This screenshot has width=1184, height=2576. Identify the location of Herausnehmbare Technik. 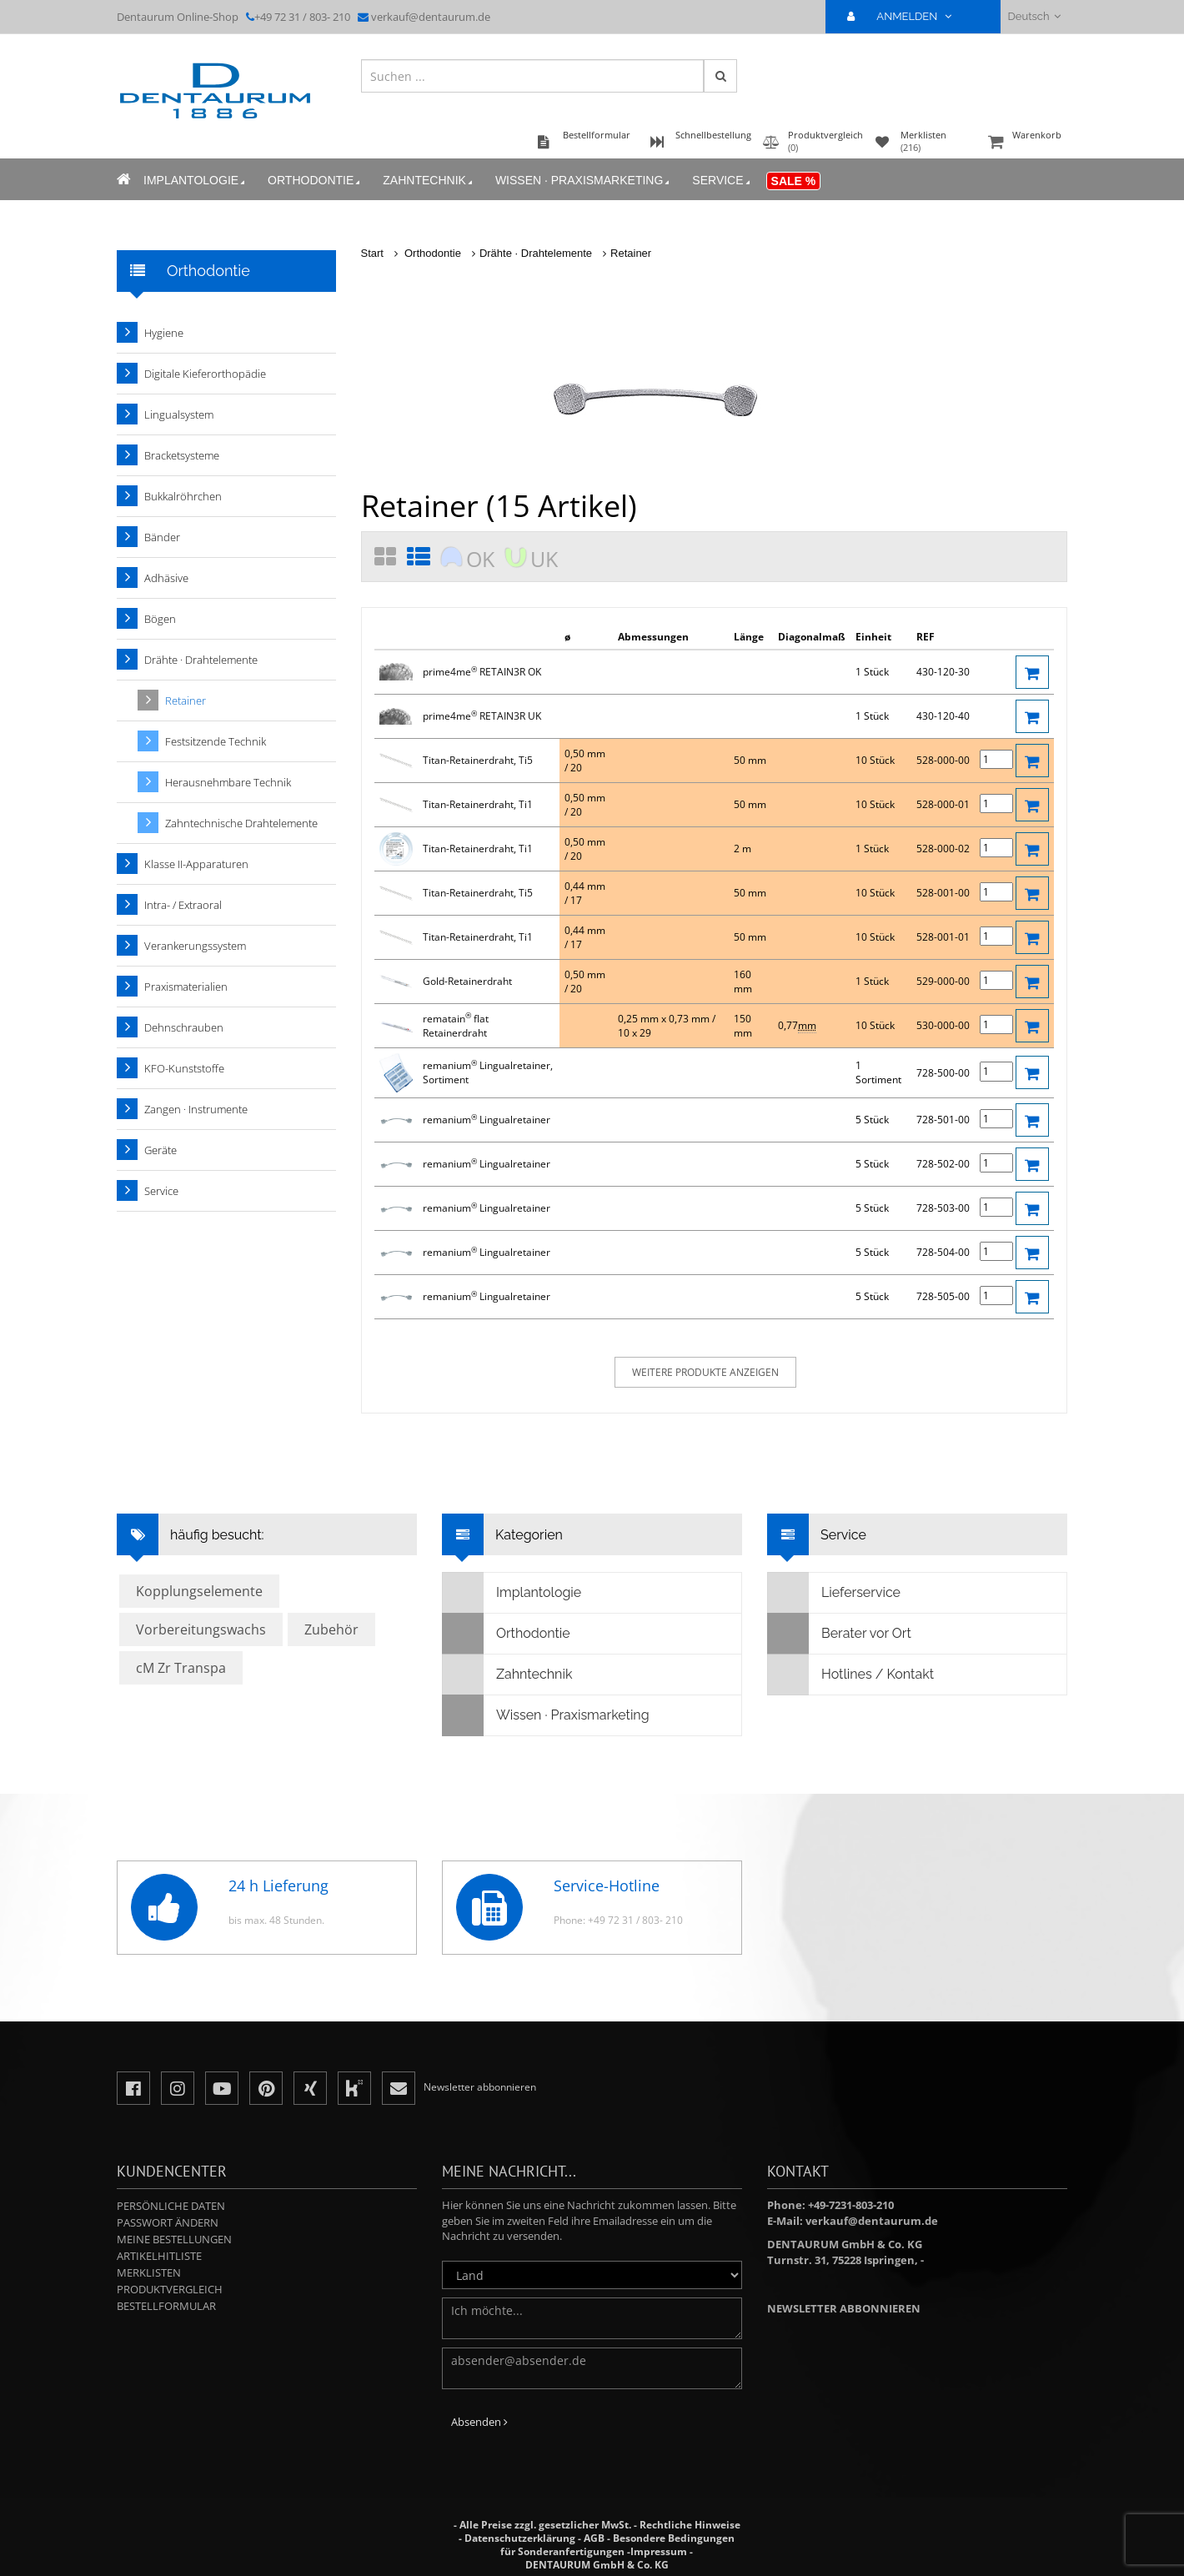
(228, 782).